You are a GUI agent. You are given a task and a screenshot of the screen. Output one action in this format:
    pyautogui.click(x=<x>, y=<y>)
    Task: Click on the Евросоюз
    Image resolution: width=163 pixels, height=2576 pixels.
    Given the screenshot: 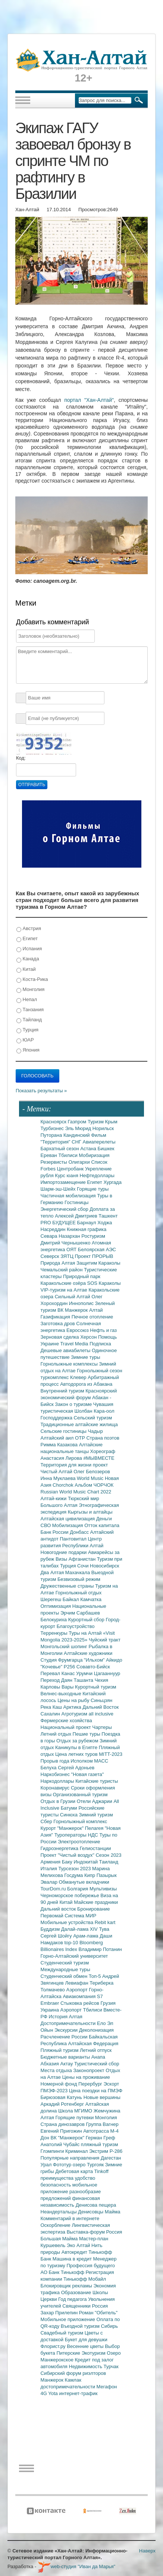 What is the action you would take?
    pyautogui.click(x=78, y=1330)
    